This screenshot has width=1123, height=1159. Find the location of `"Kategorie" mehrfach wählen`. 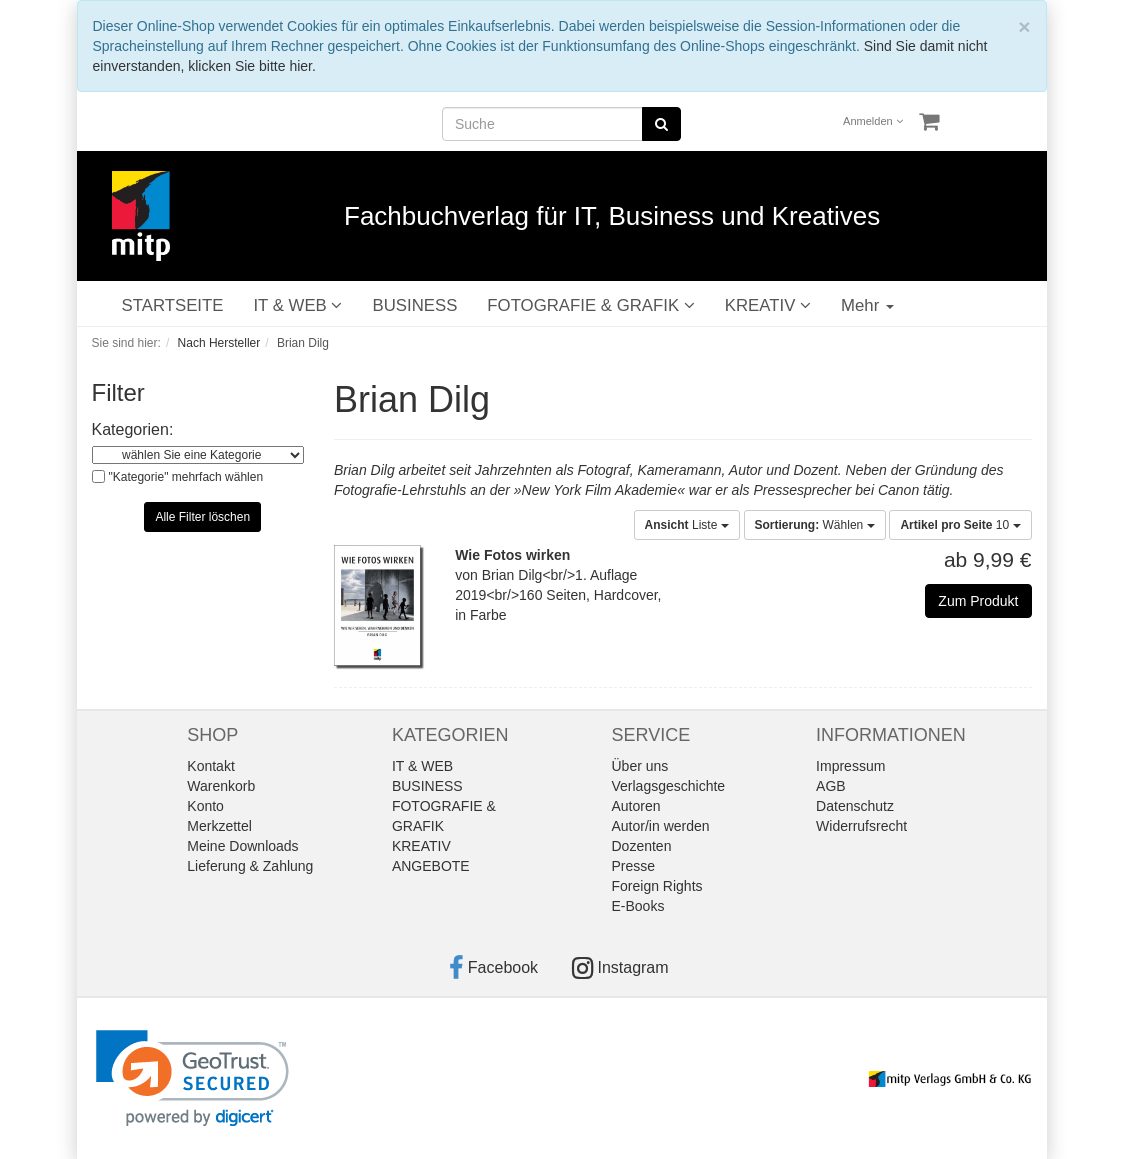

"Kategorie" mehrfach wählen is located at coordinates (186, 477).